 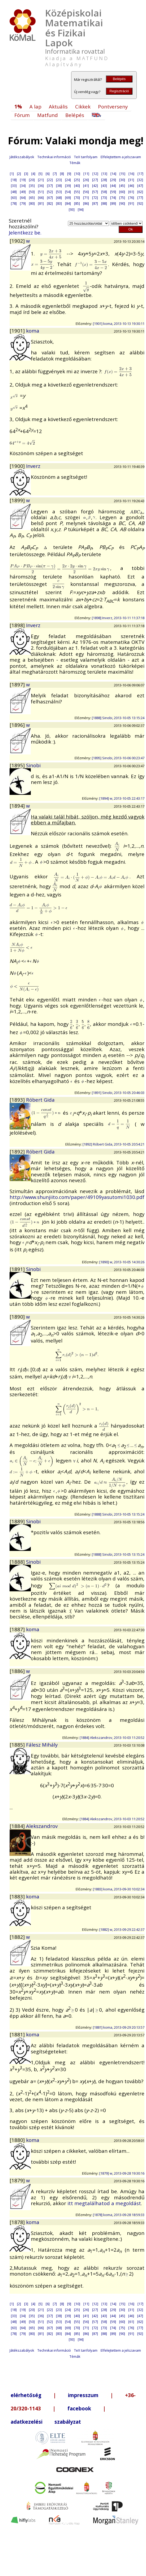 I want to click on [1879] w, 2013-09-28 19:30:16, so click(x=121, y=2173).